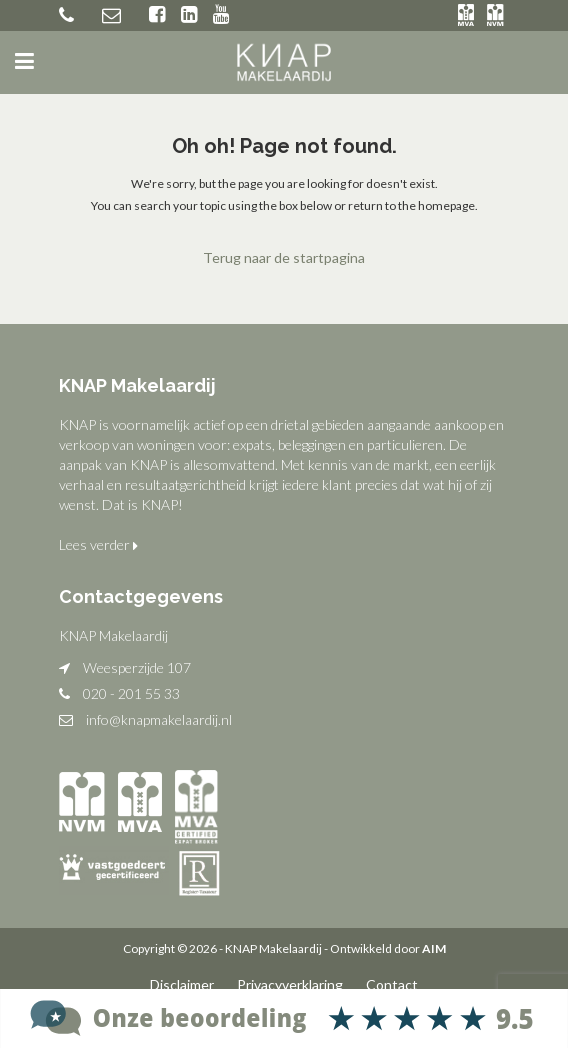 The width and height of the screenshot is (568, 1048). I want to click on Disclaimer, so click(182, 984).